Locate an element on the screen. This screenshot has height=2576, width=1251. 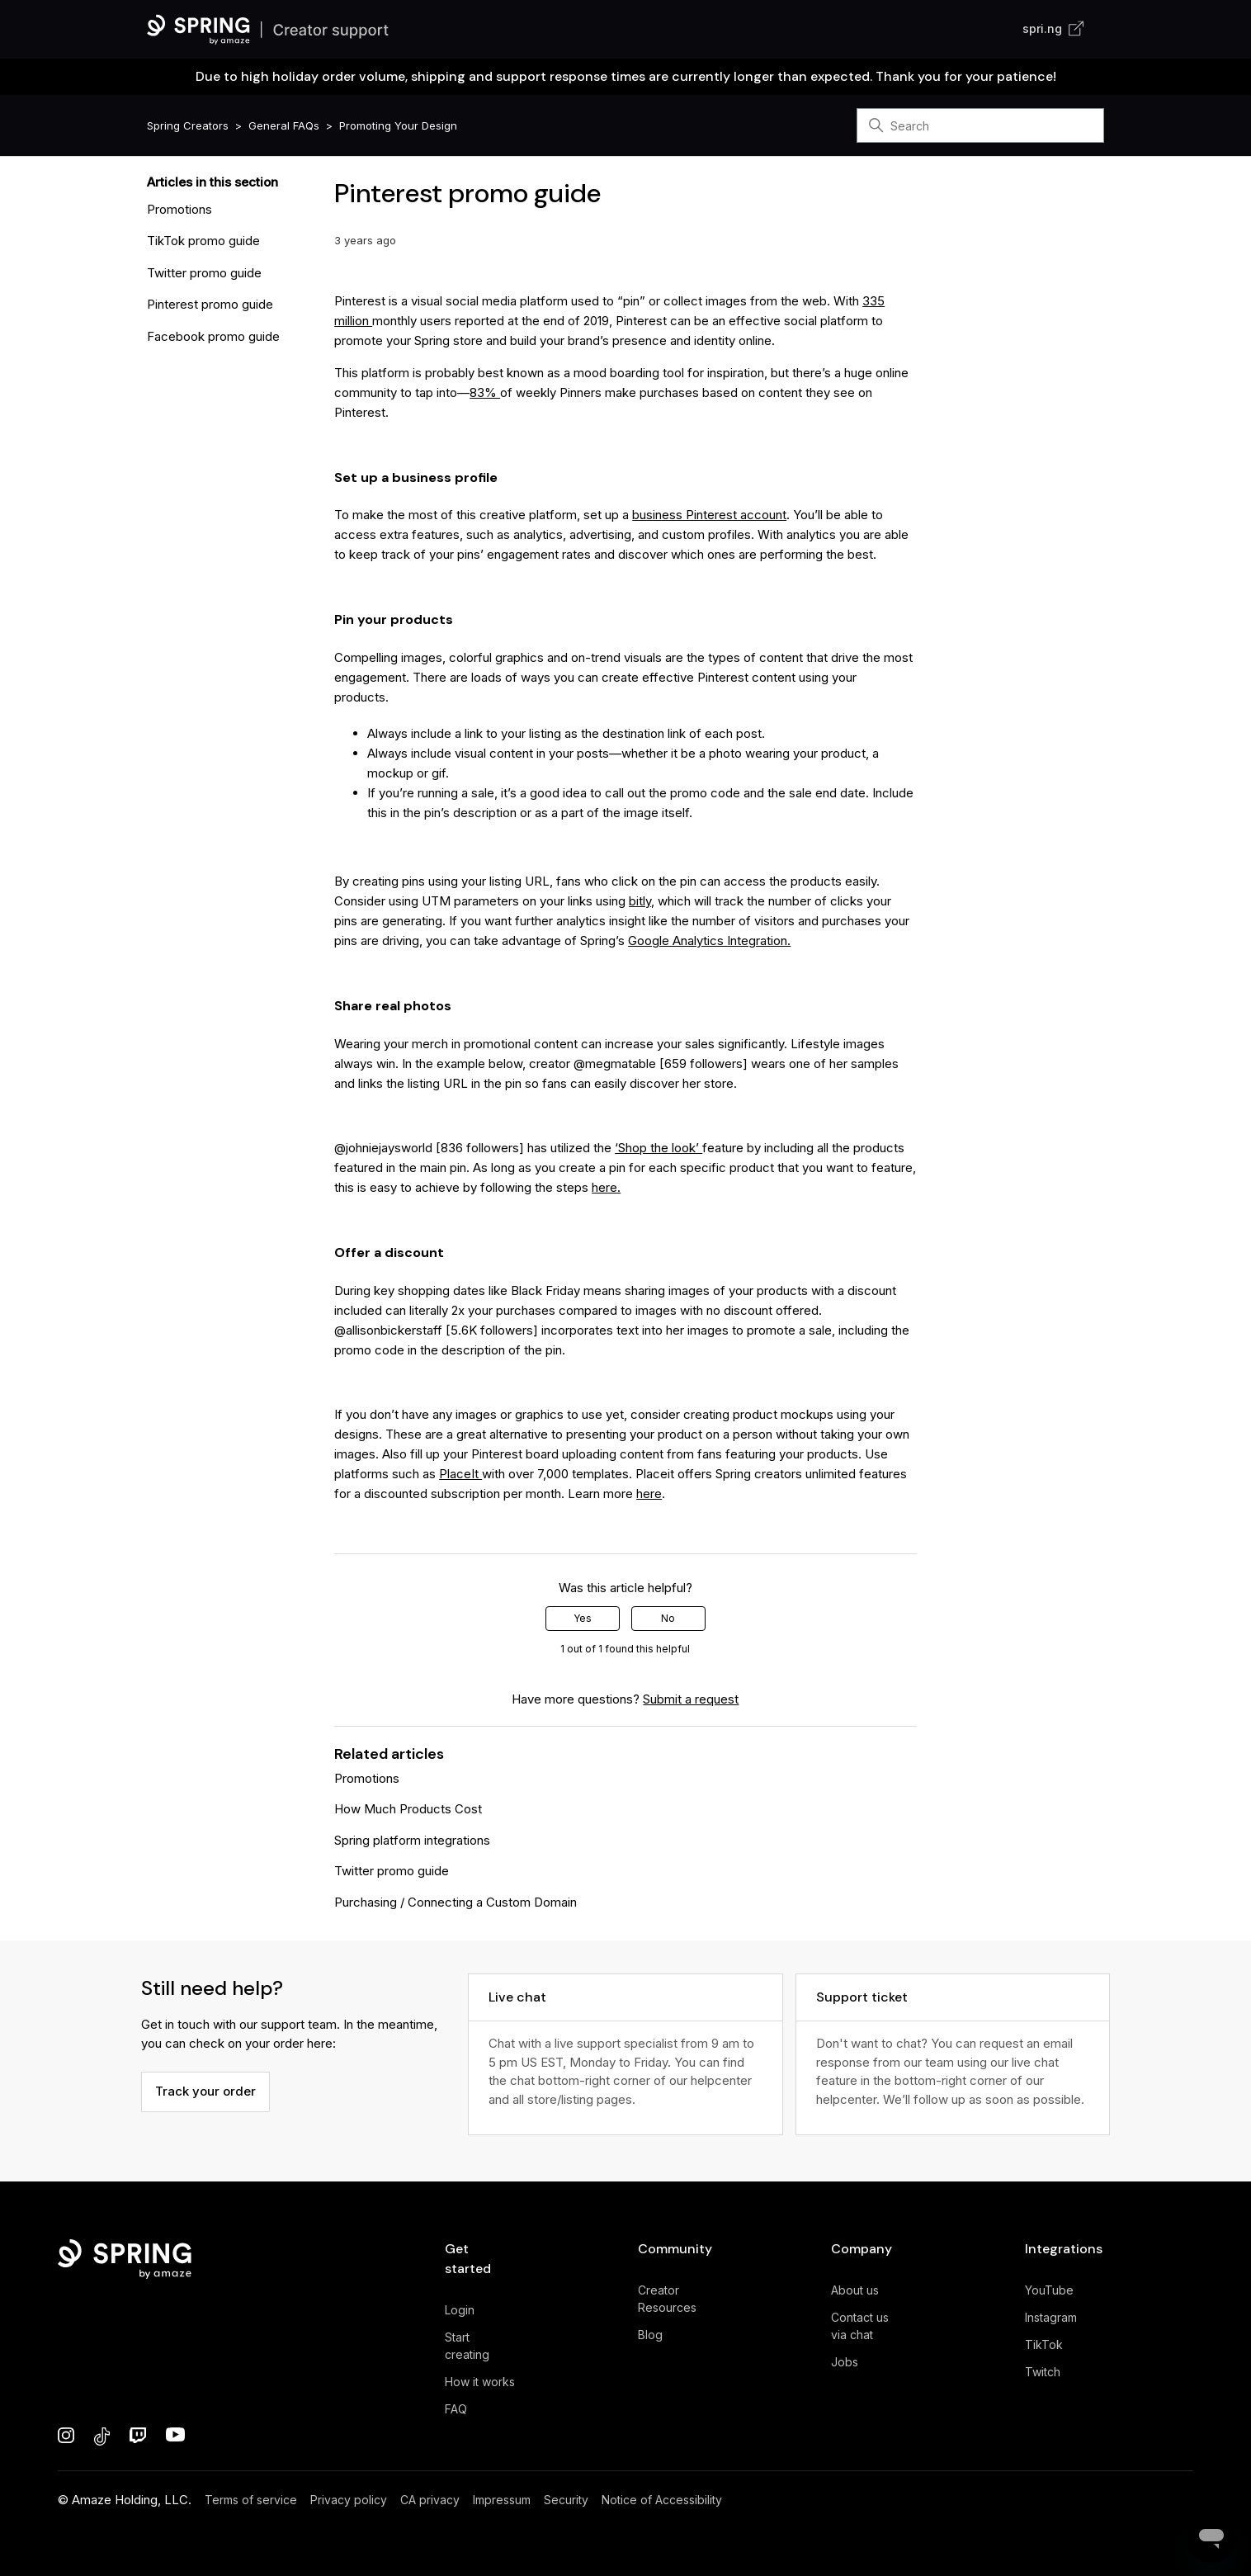
Login is located at coordinates (459, 2310).